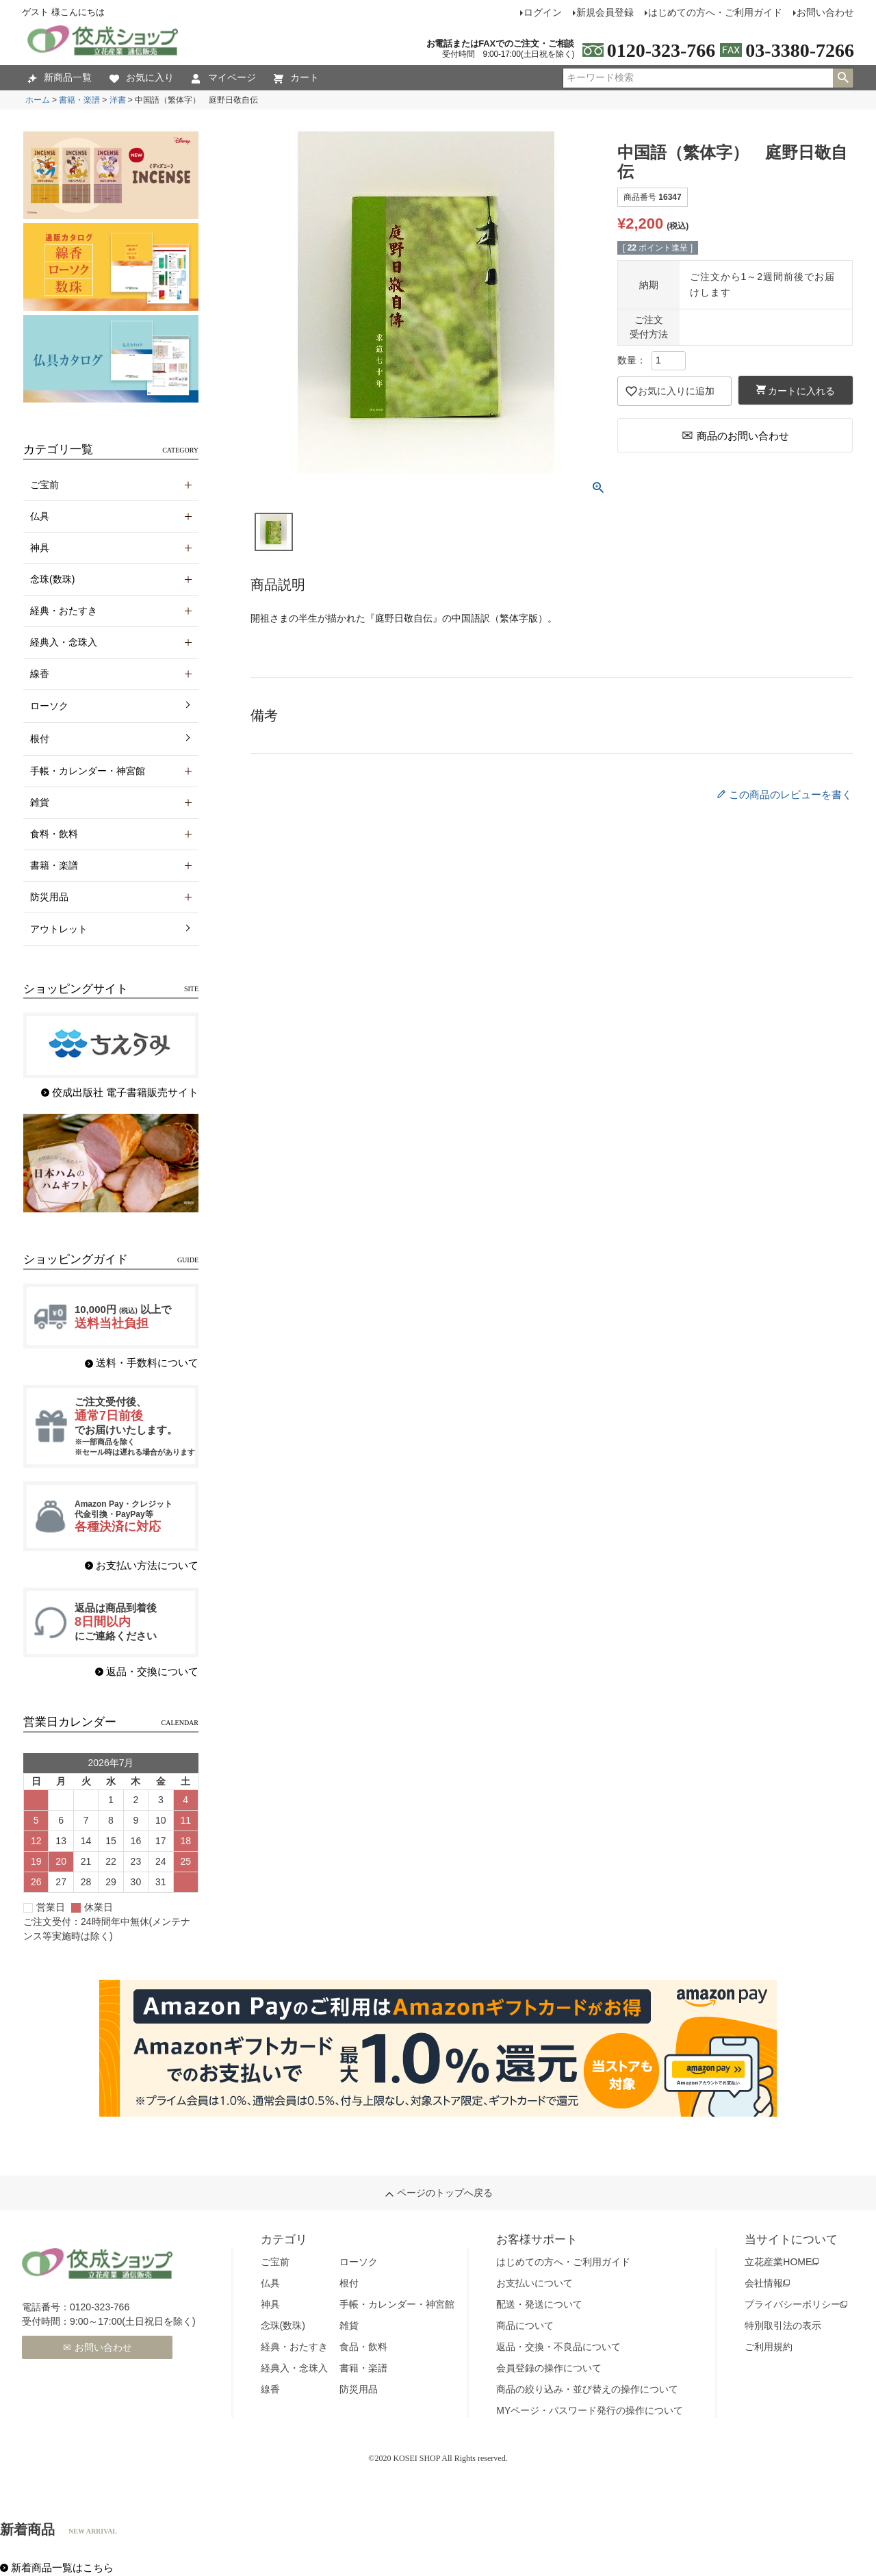 The width and height of the screenshot is (876, 2576). I want to click on 商品の絞り込み・並び替えの操作について, so click(587, 2389).